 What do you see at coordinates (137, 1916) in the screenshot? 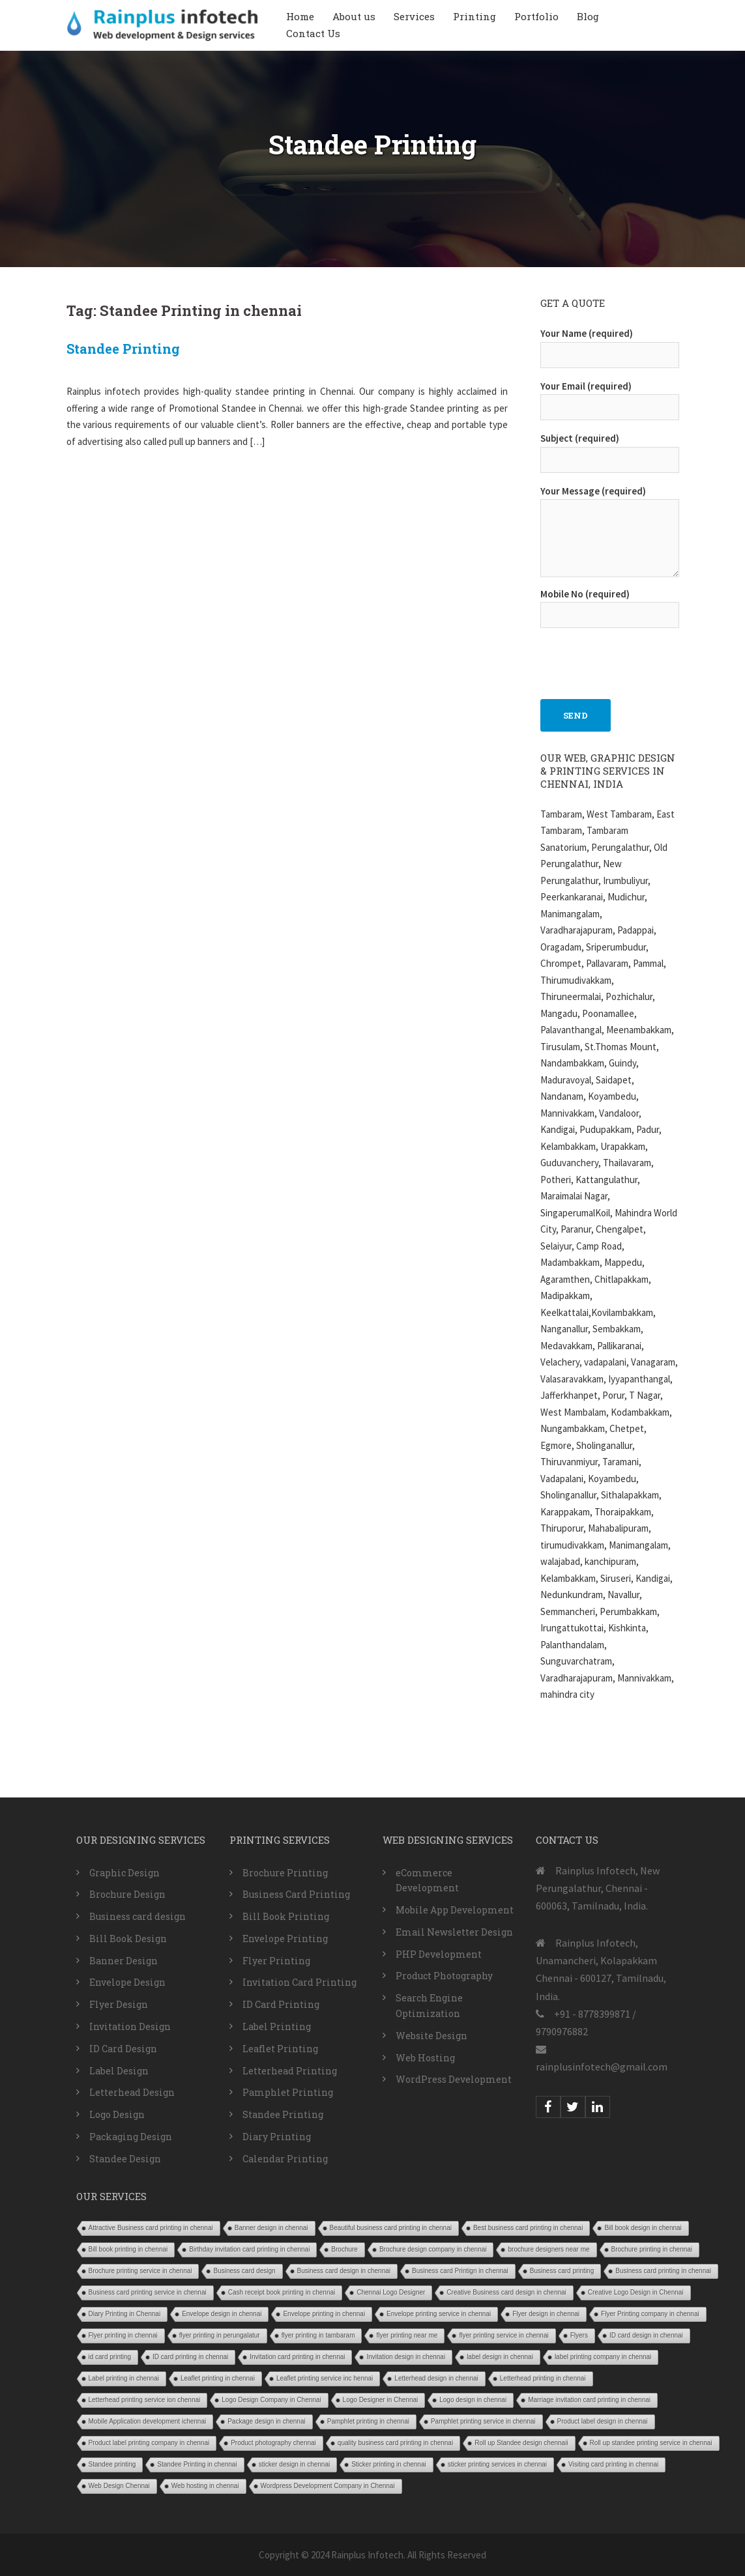
I see `Business card design` at bounding box center [137, 1916].